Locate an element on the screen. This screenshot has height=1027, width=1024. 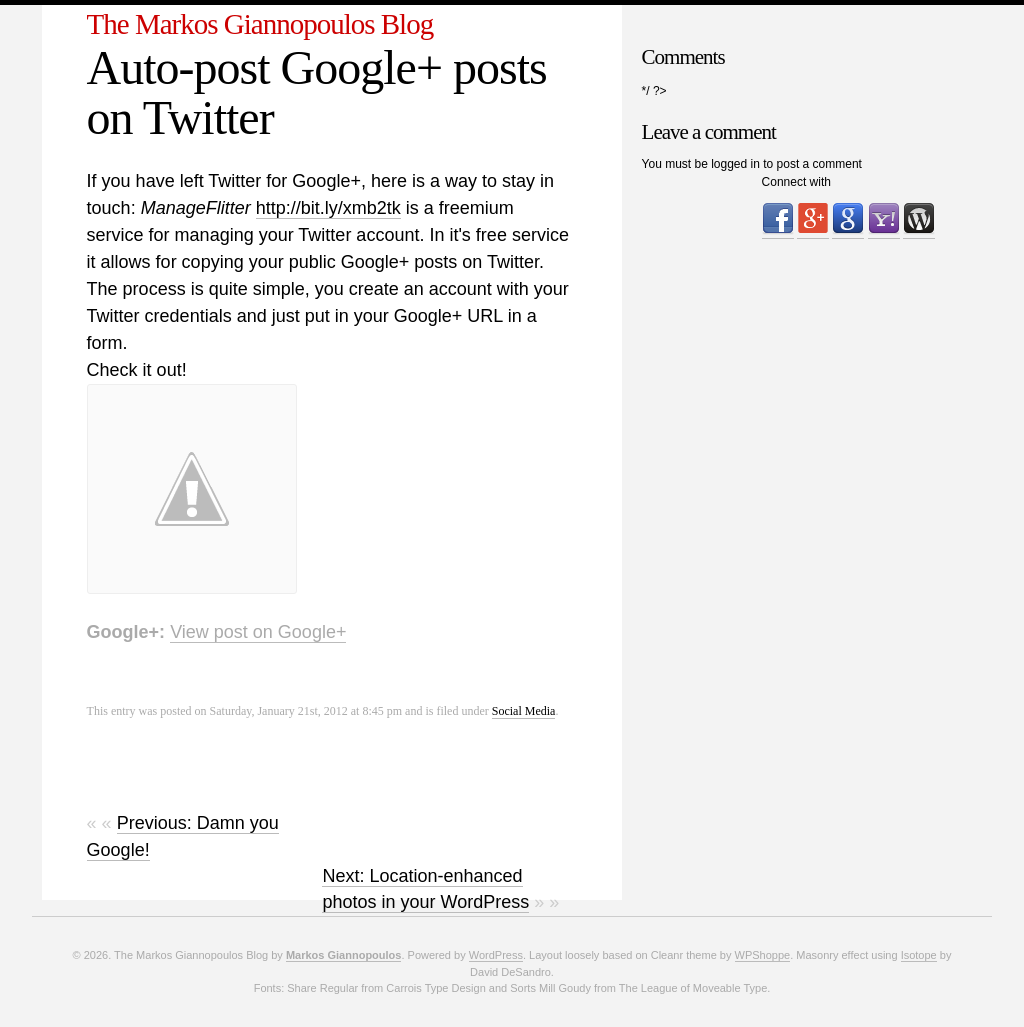
View post on Google+ is located at coordinates (258, 632).